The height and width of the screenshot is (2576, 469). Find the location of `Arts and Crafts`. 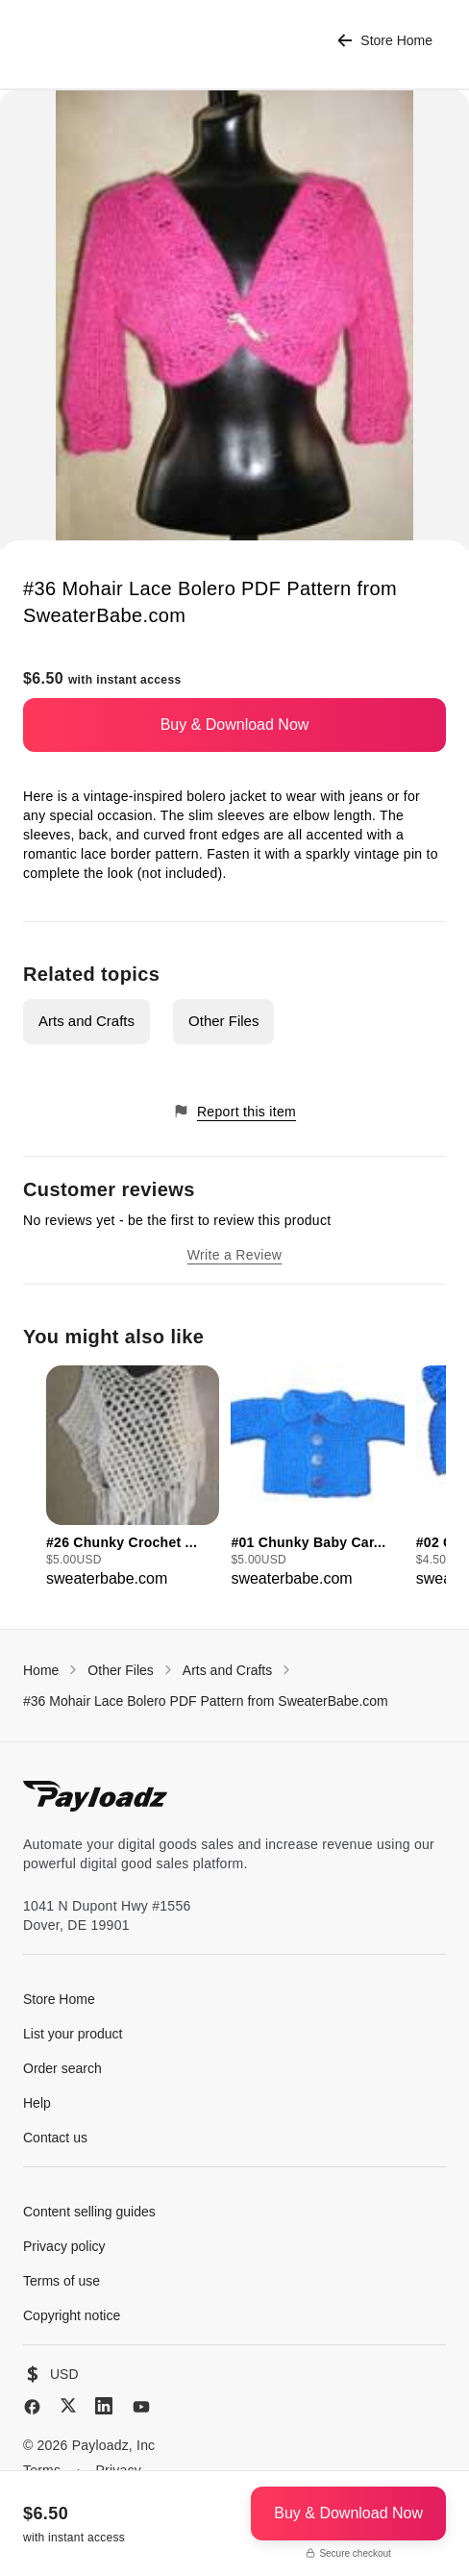

Arts and Crafts is located at coordinates (86, 1021).